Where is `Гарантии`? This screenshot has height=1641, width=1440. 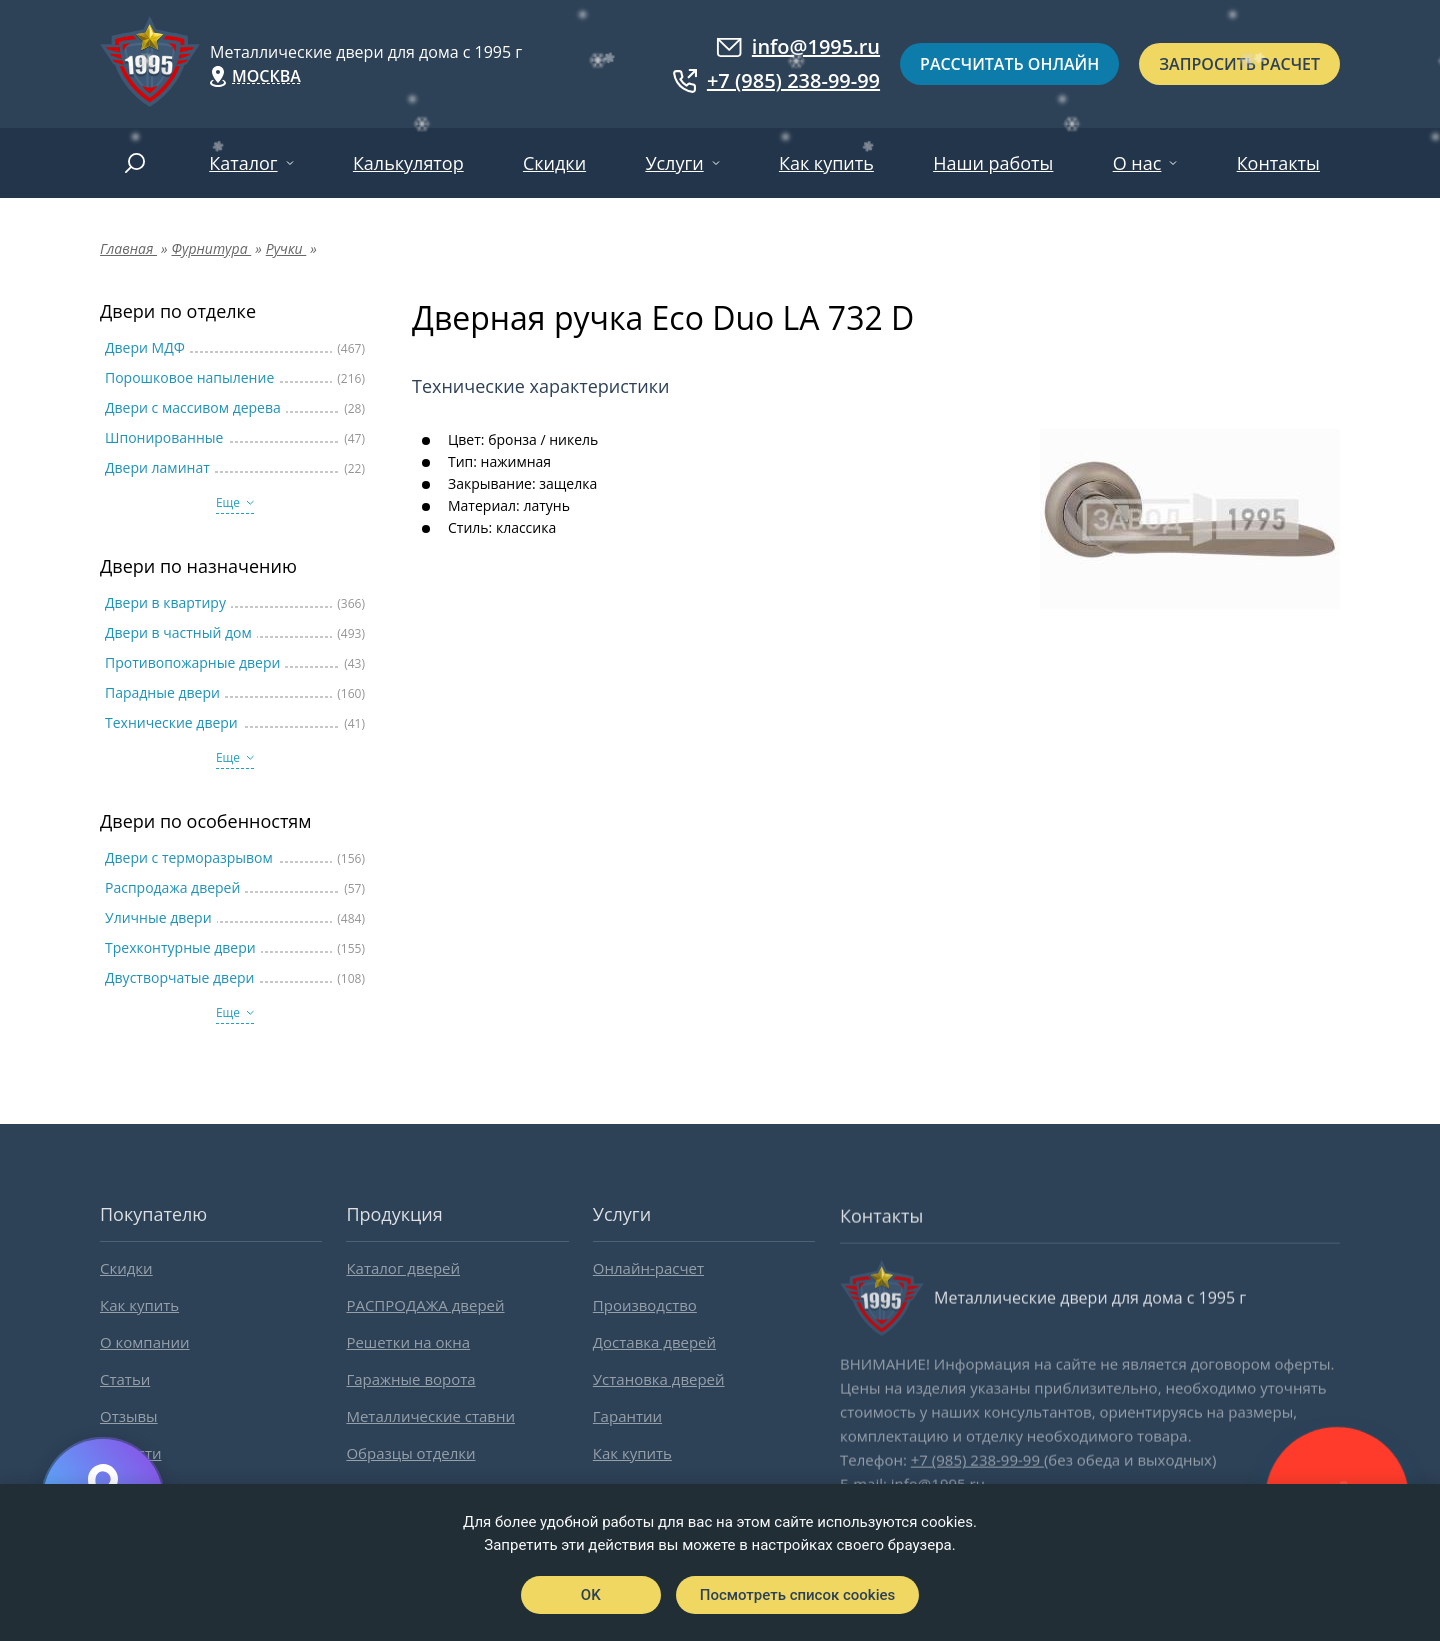 Гарантии is located at coordinates (627, 1416).